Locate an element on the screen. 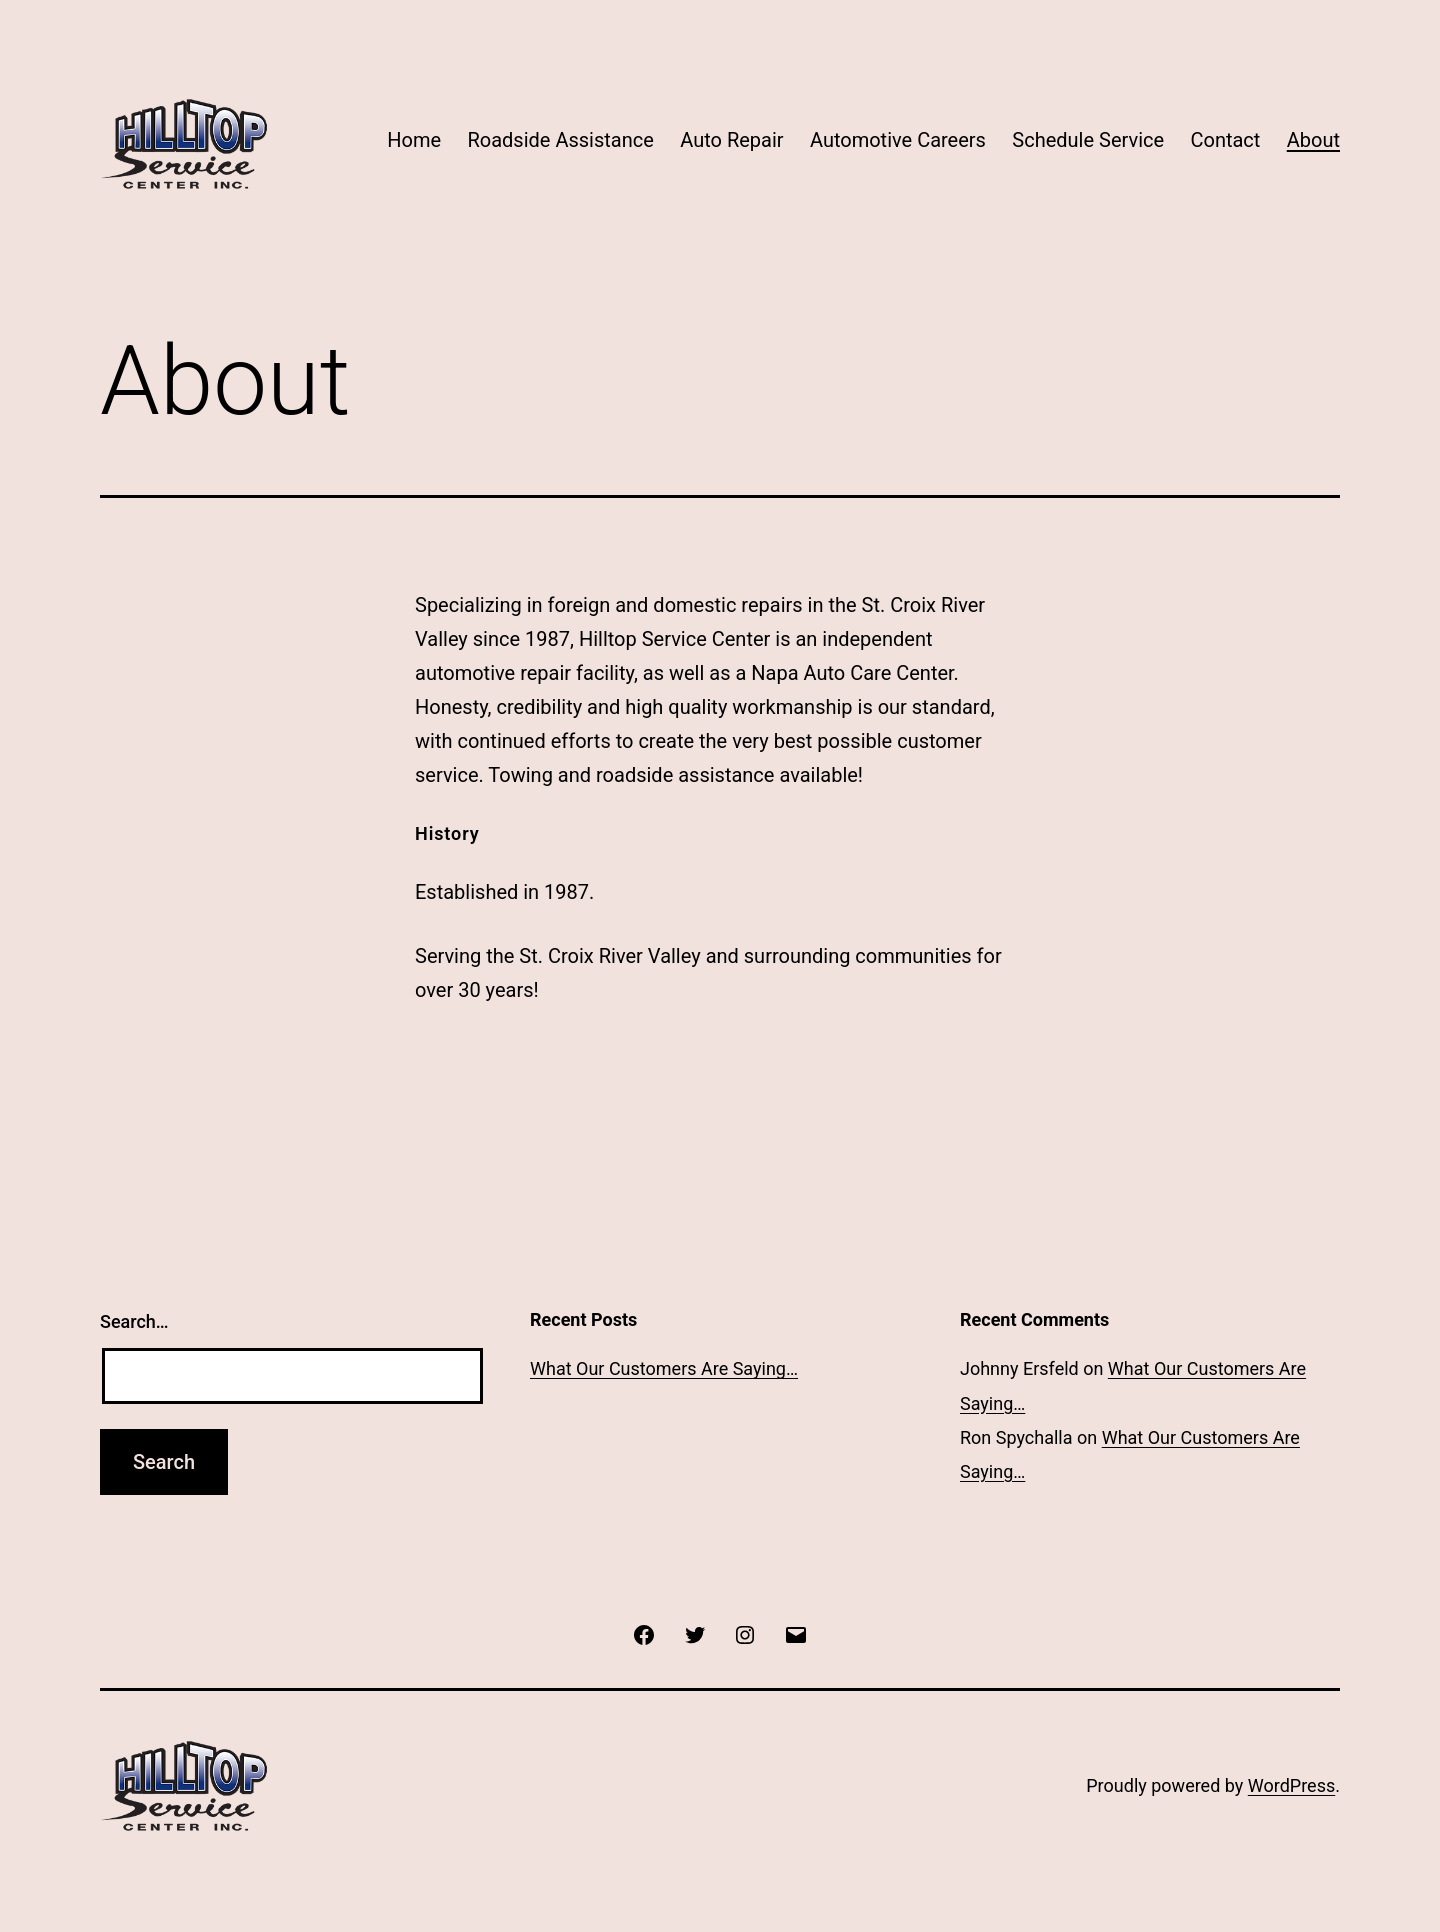  Auto Repair is located at coordinates (731, 140).